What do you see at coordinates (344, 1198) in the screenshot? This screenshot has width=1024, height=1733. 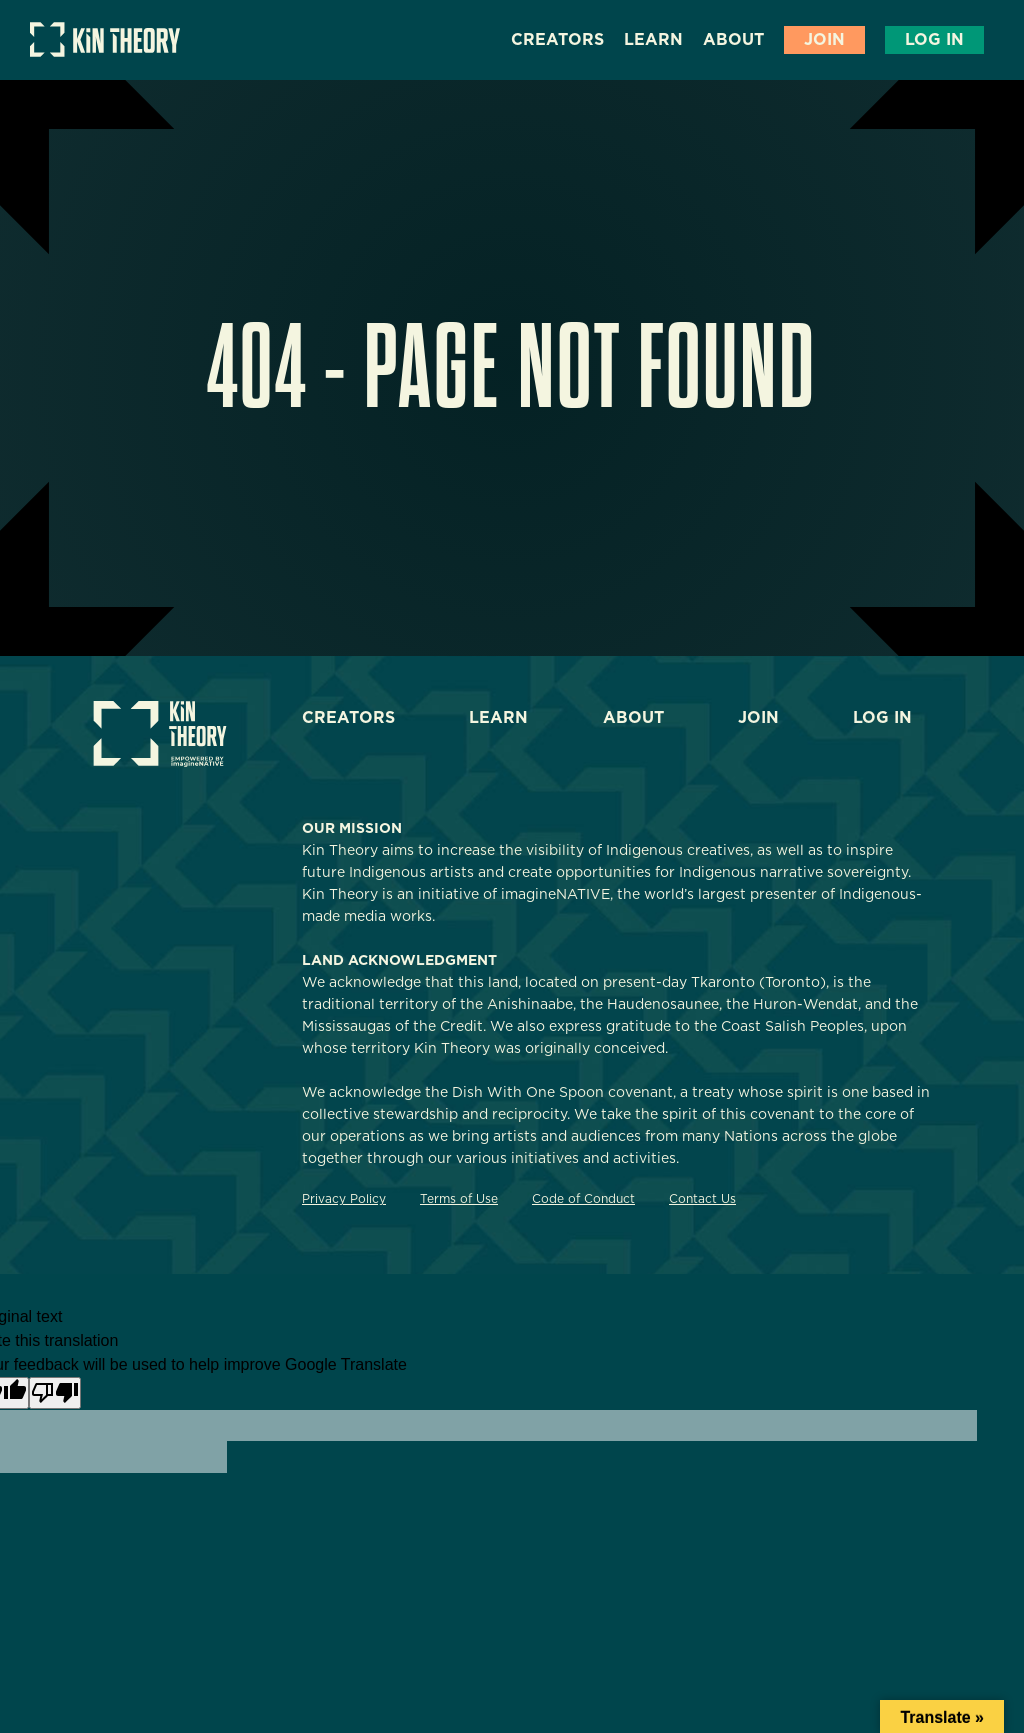 I see `Privacy Policy` at bounding box center [344, 1198].